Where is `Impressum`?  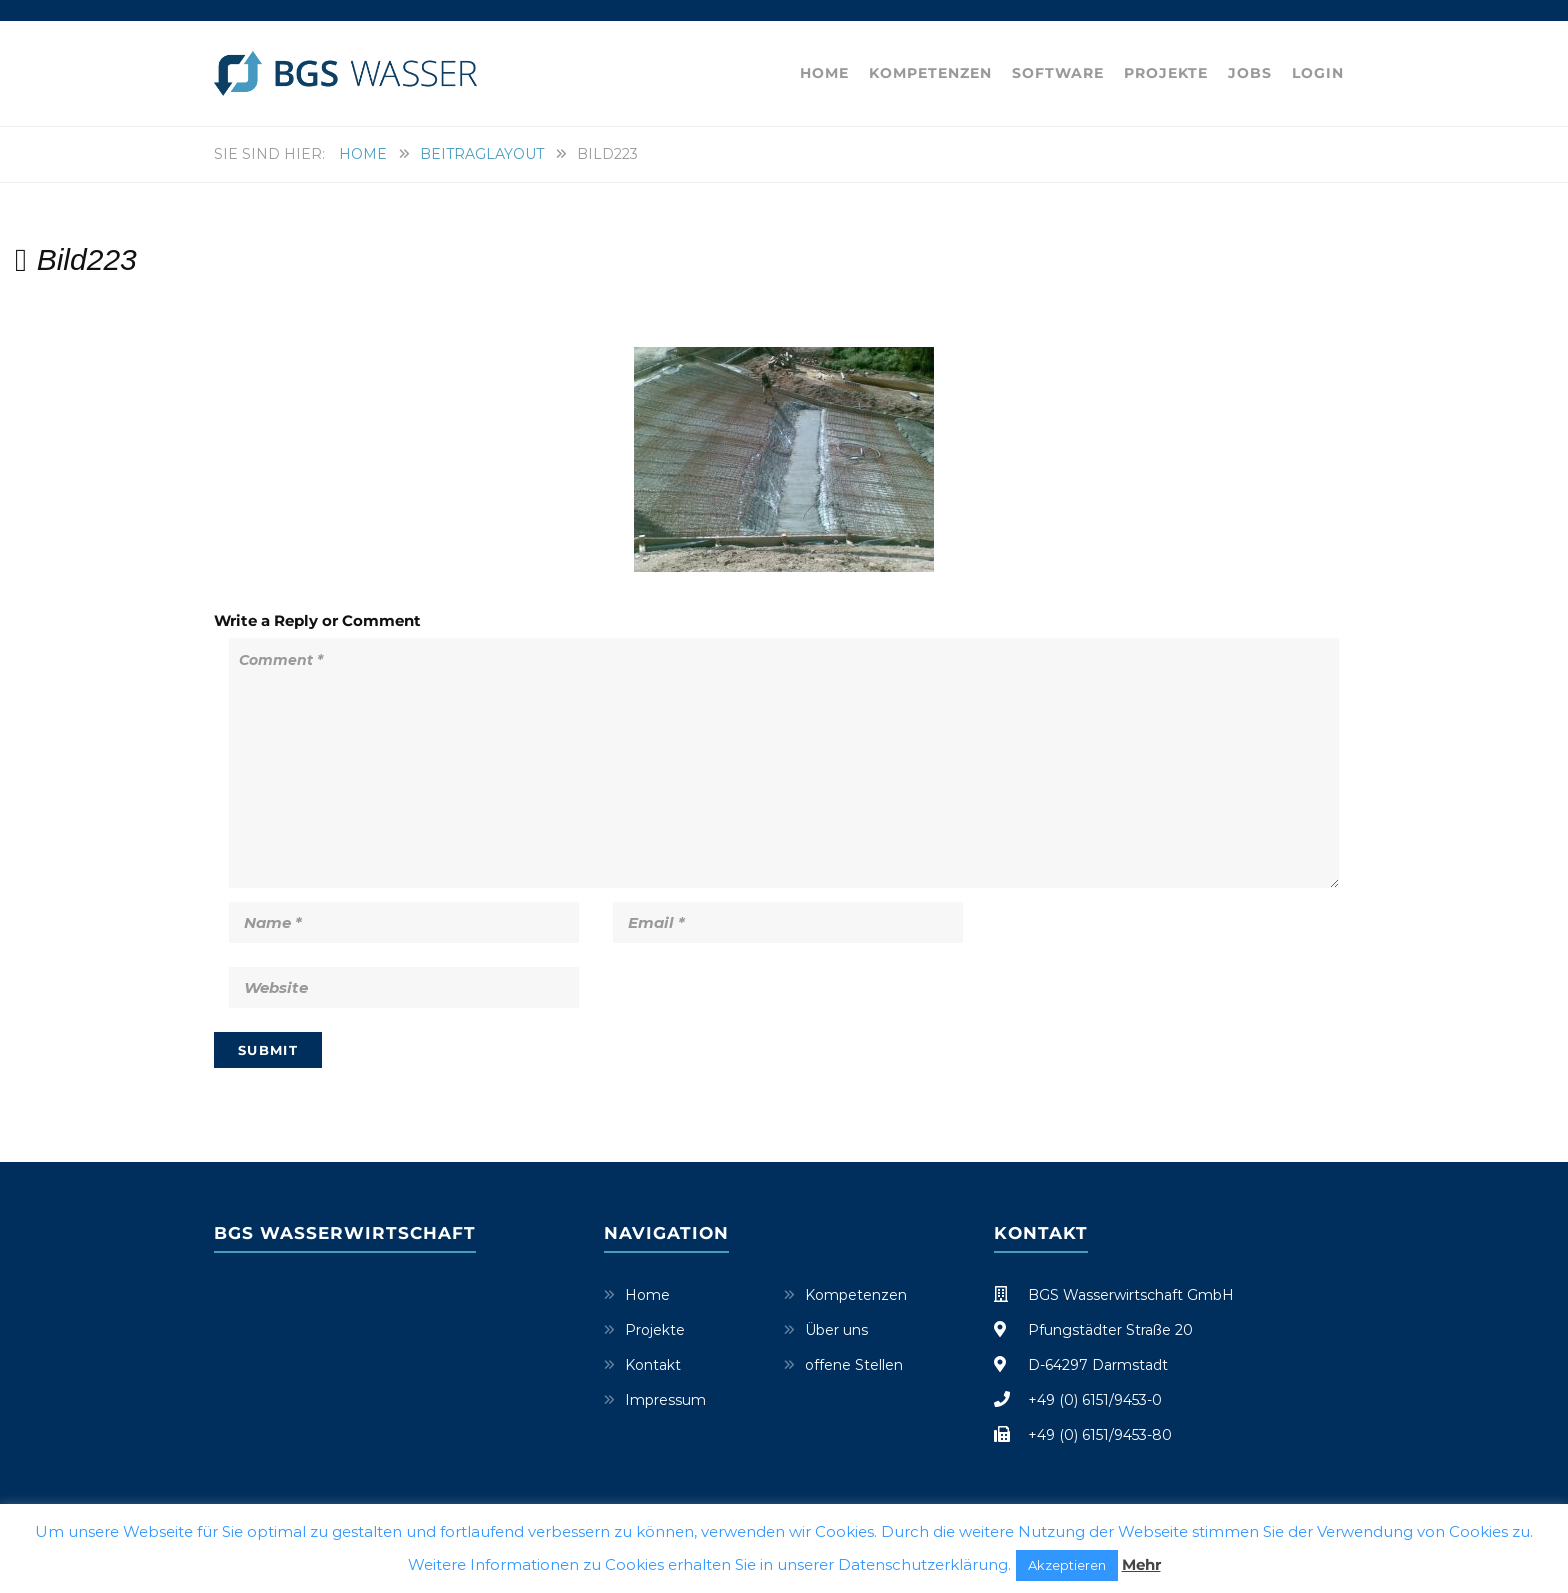
Impressum is located at coordinates (665, 1400).